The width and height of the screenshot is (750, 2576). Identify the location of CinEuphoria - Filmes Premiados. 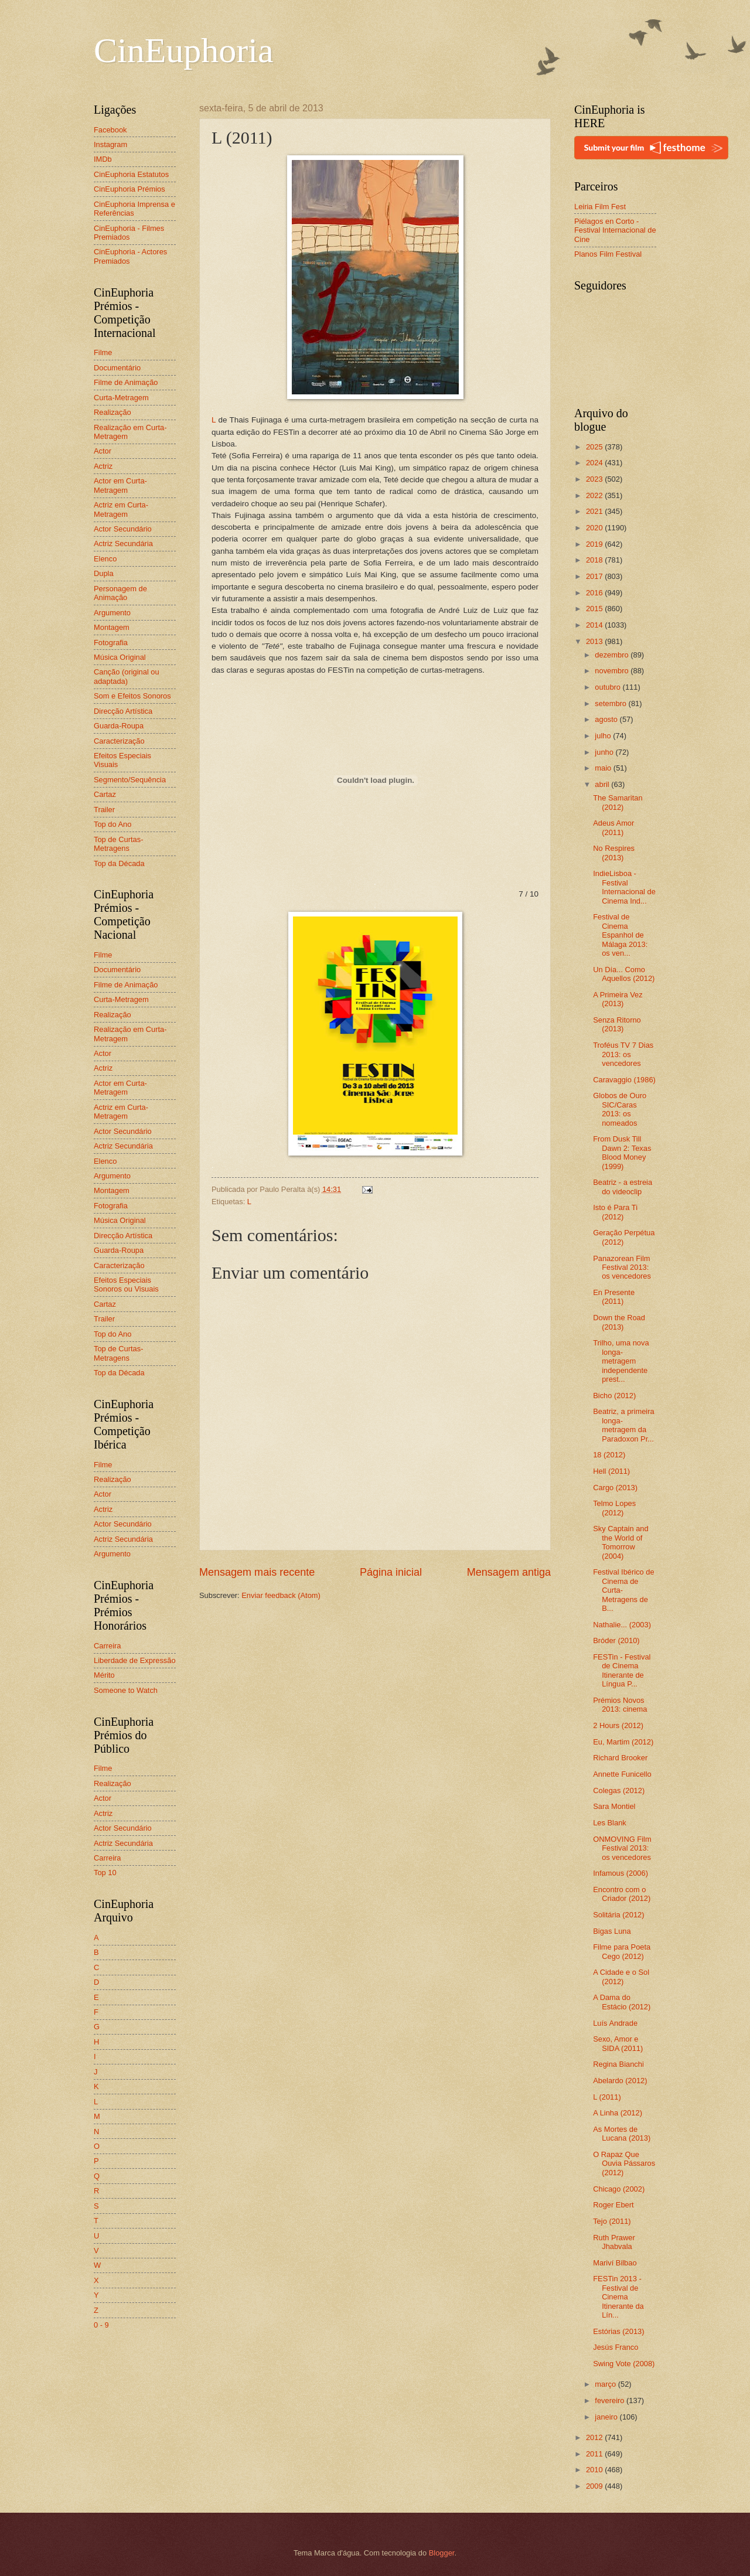
(129, 232).